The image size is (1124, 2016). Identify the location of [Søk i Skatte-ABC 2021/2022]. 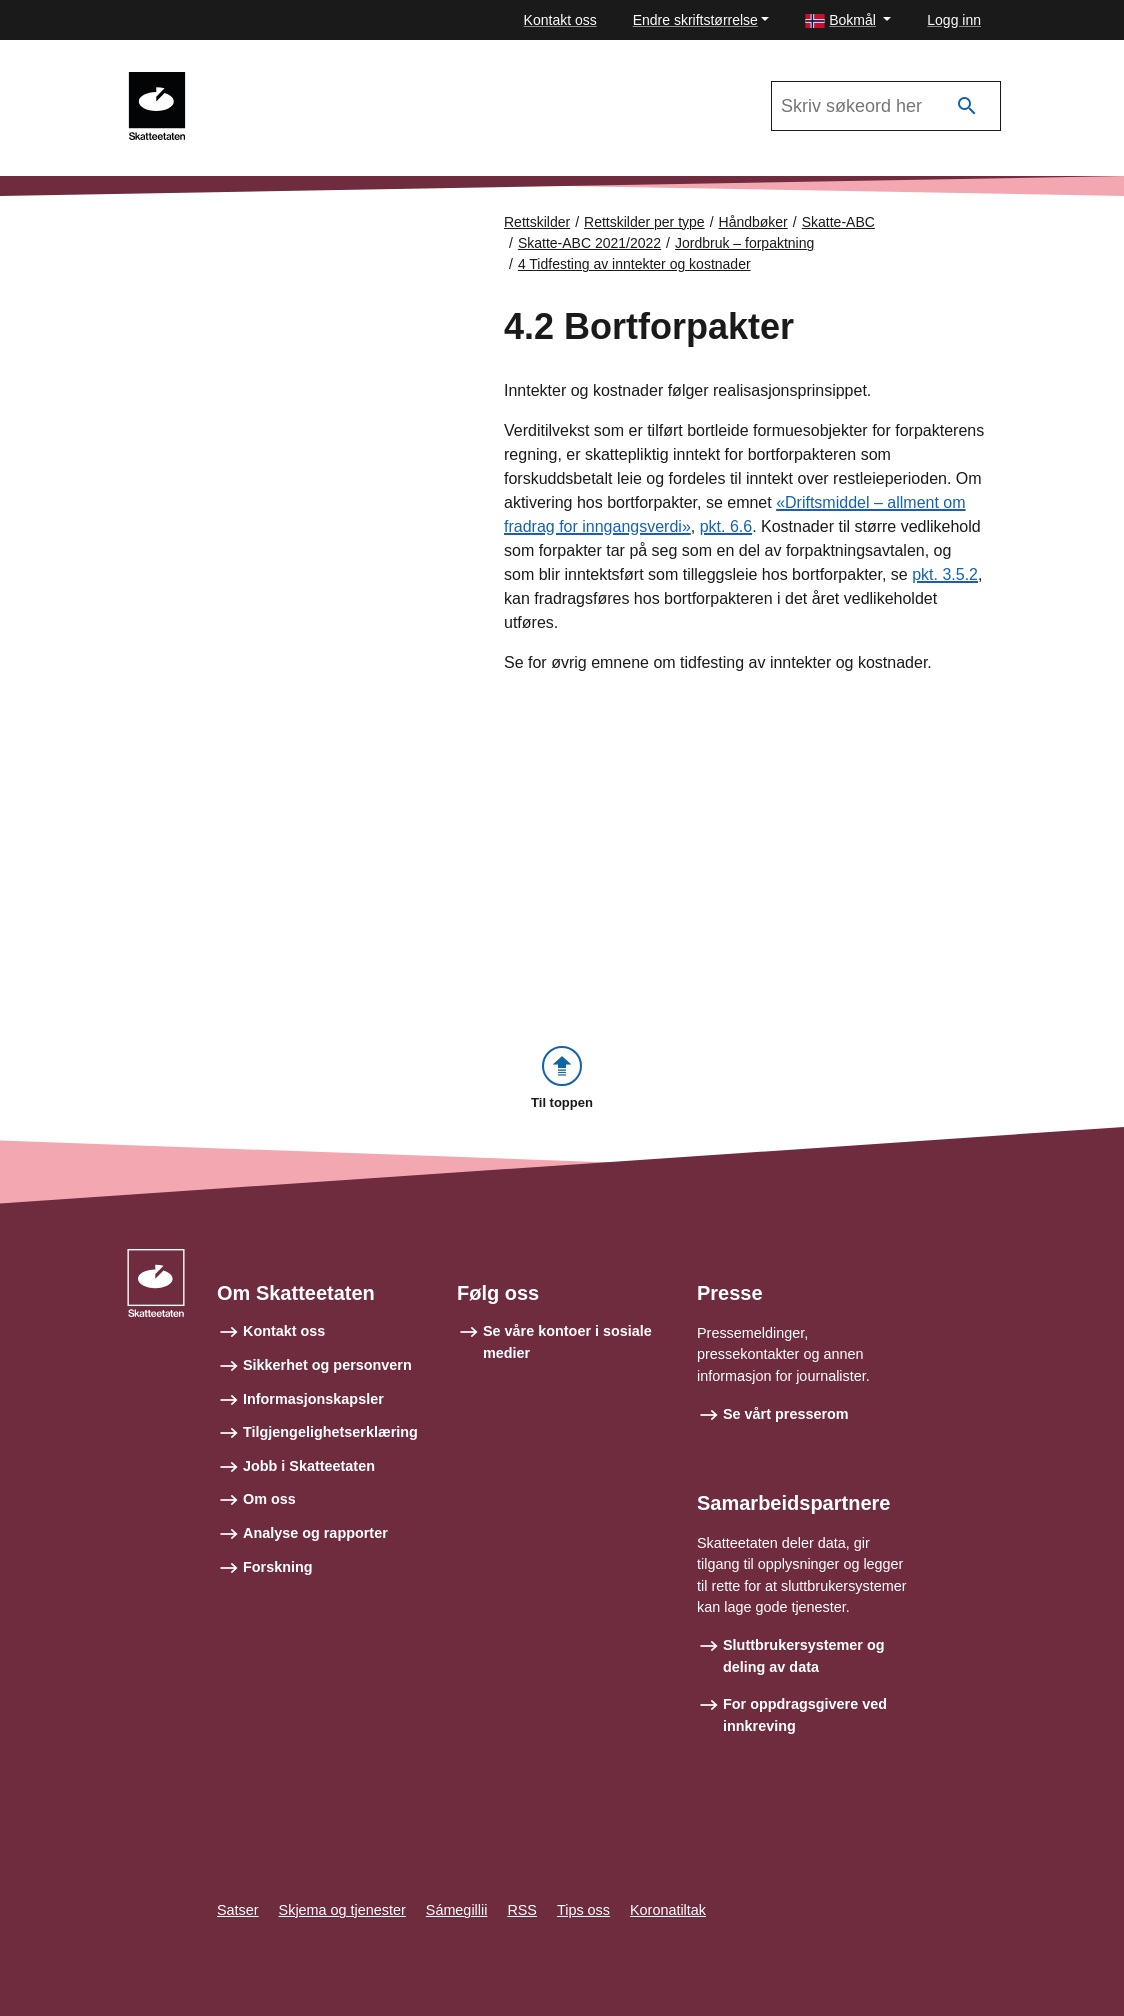
(886, 106).